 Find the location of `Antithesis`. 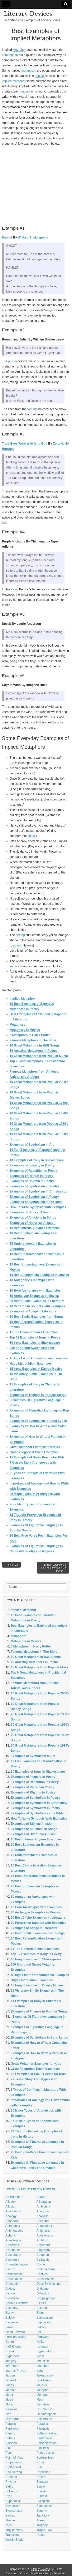

Antithesis is located at coordinates (43, 2230).